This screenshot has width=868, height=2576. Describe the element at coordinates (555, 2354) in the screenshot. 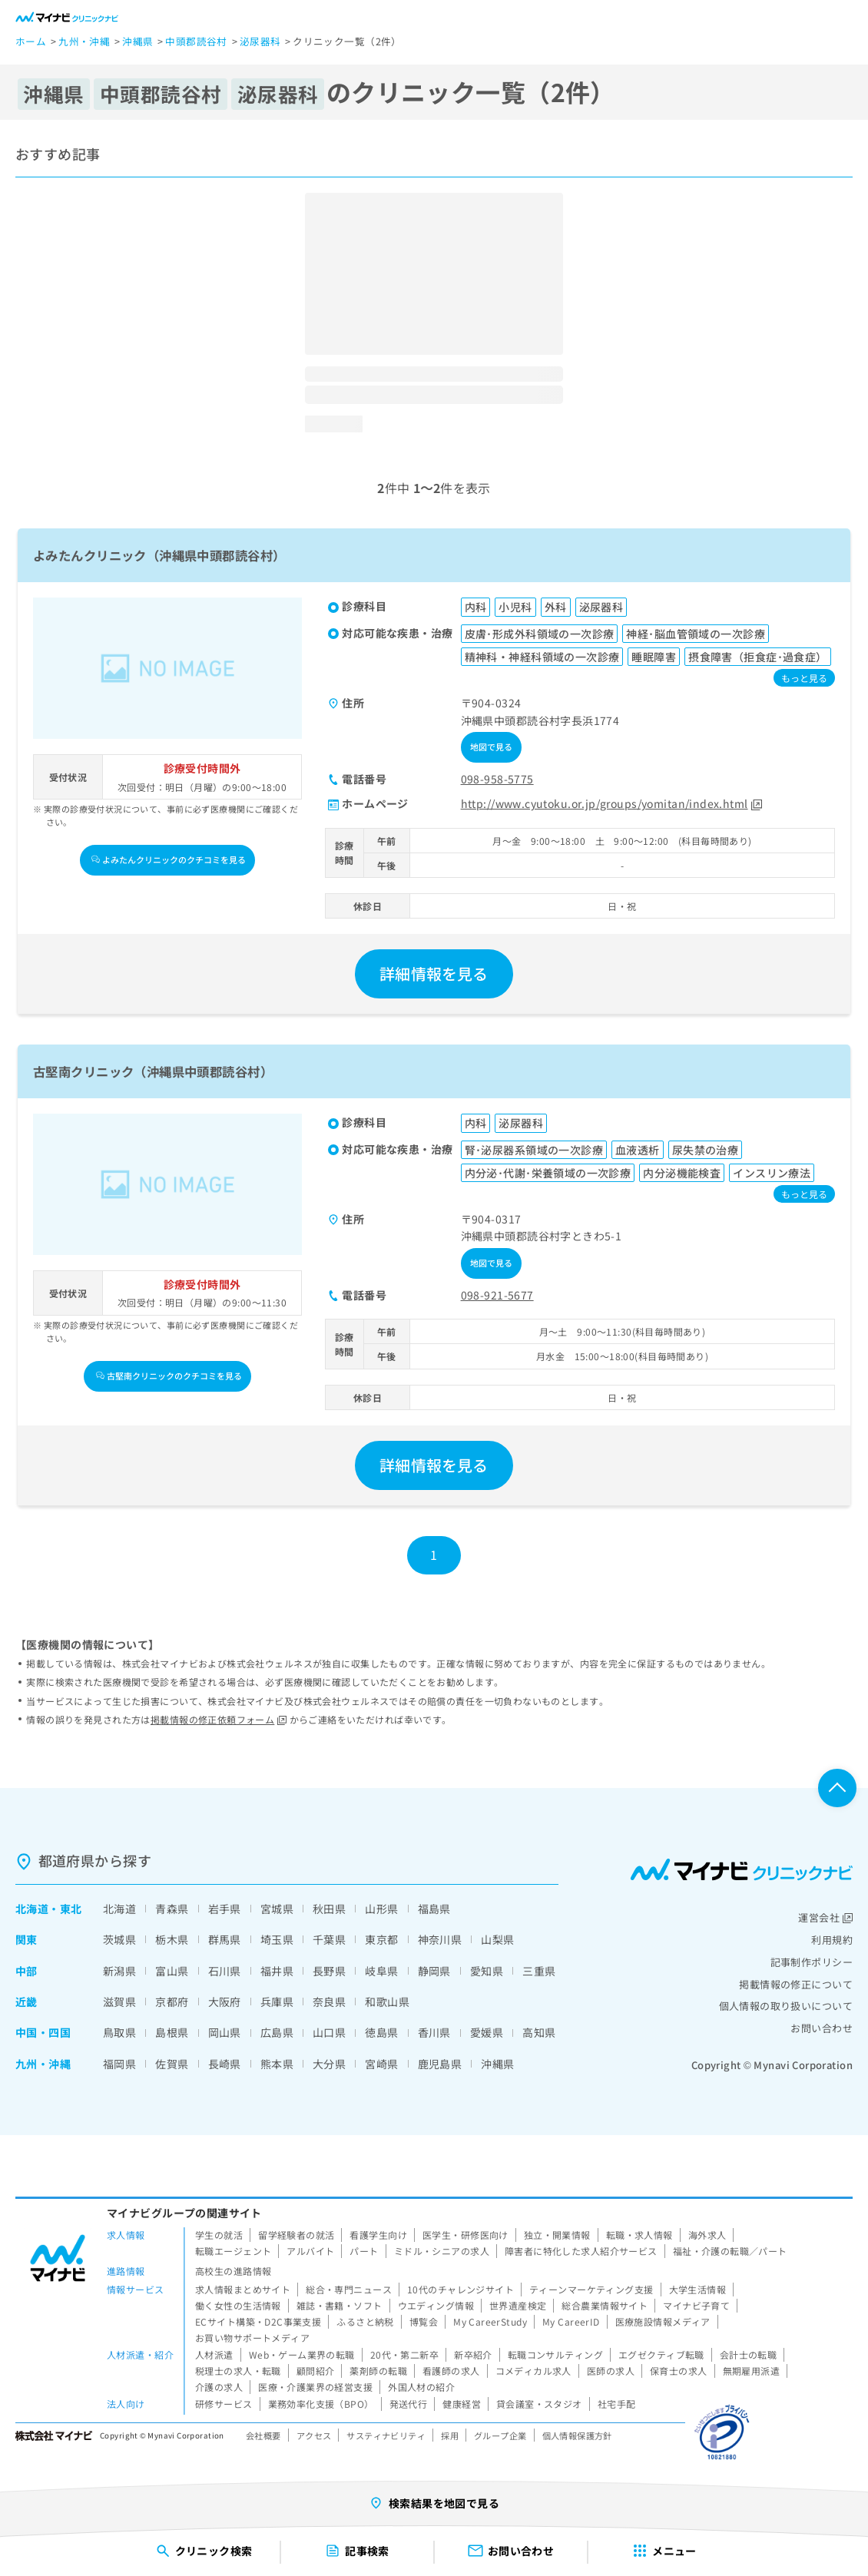

I see `転職コンサルティング` at that location.